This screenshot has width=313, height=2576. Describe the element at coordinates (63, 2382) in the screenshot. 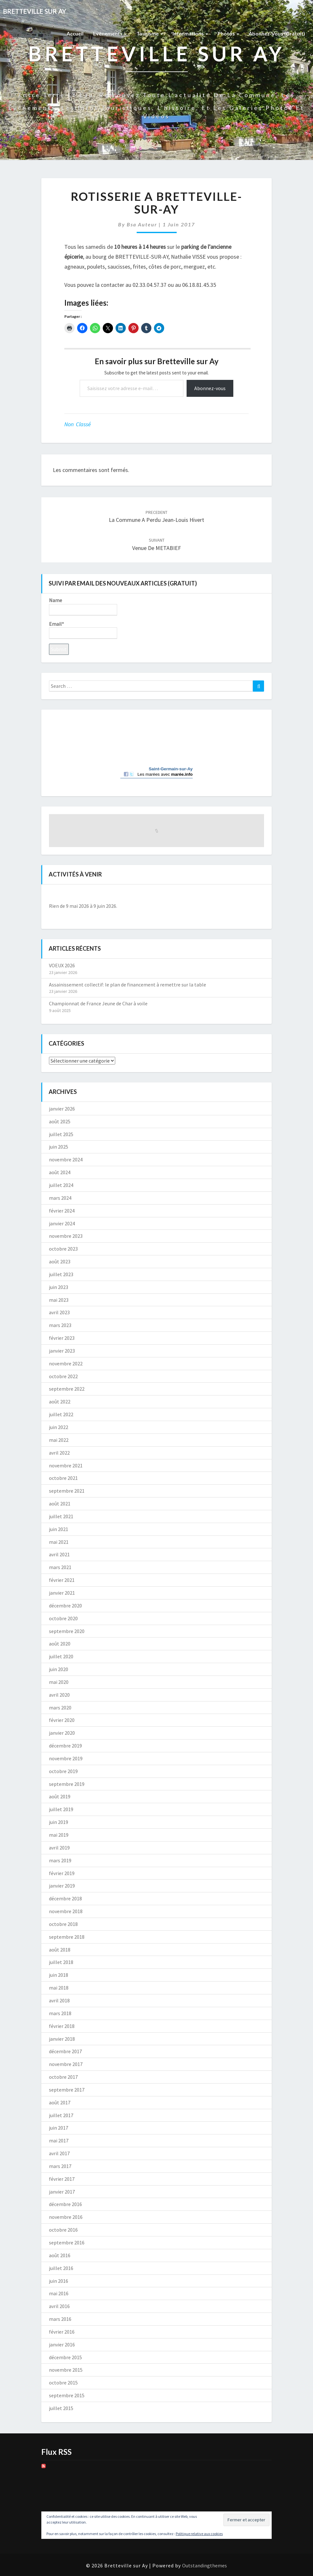

I see `octobre 2015` at that location.